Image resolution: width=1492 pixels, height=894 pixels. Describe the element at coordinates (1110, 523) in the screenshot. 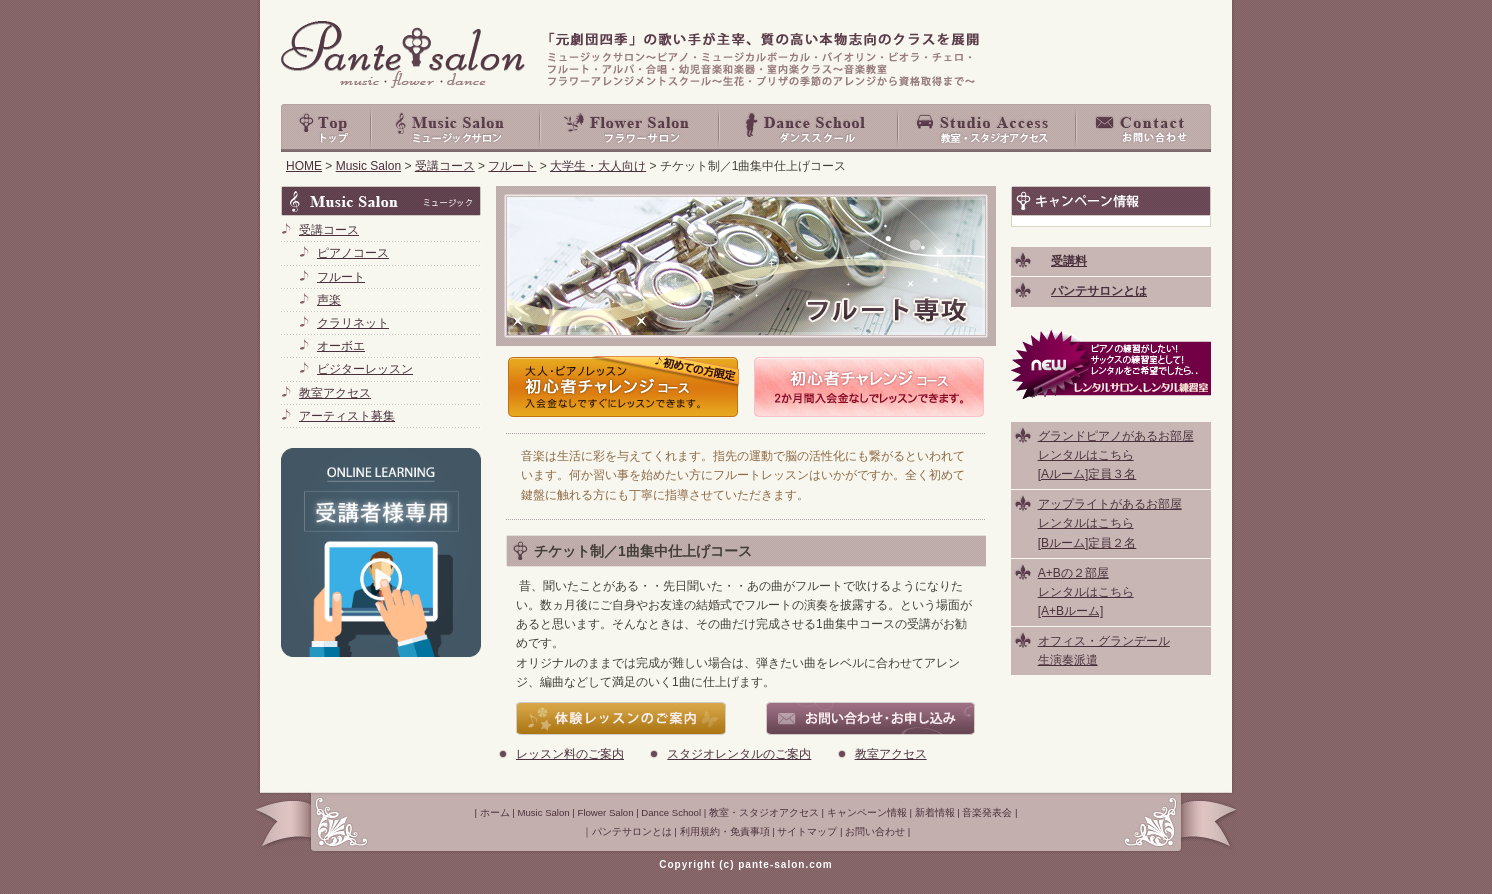

I see `アップライトがあるお部屋 レンタルはこちら [Bルーム]定員２名` at that location.